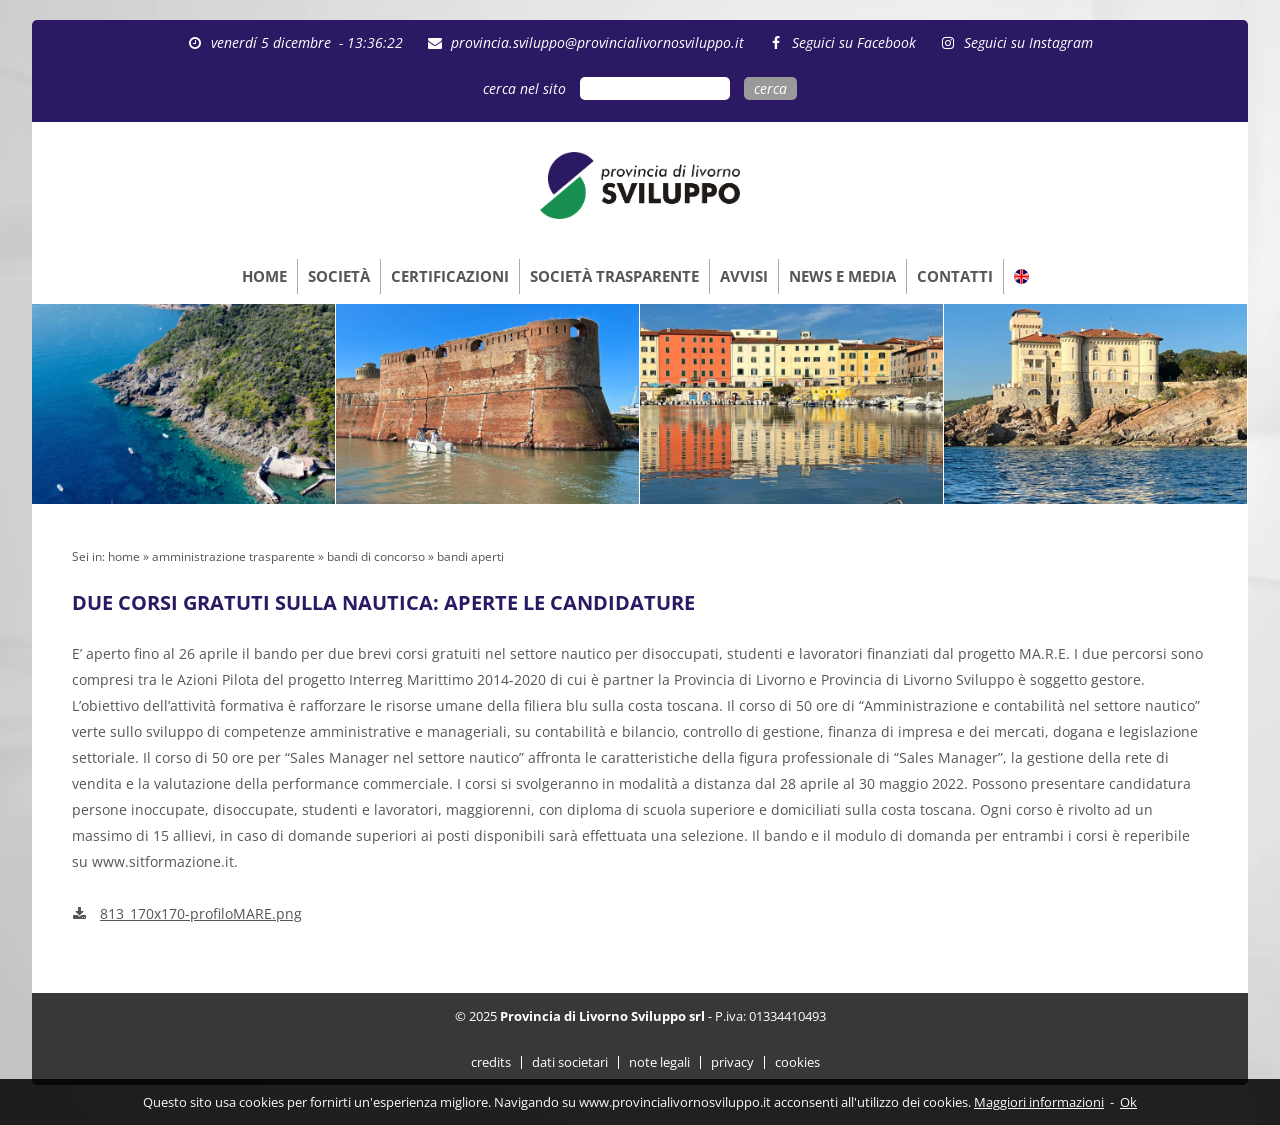 The image size is (1280, 1125). What do you see at coordinates (797, 1062) in the screenshot?
I see `cookies` at bounding box center [797, 1062].